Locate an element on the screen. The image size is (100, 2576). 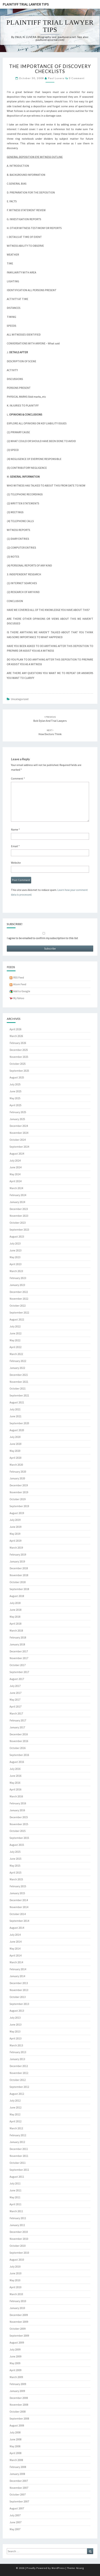
September 2011 is located at coordinates (19, 2169).